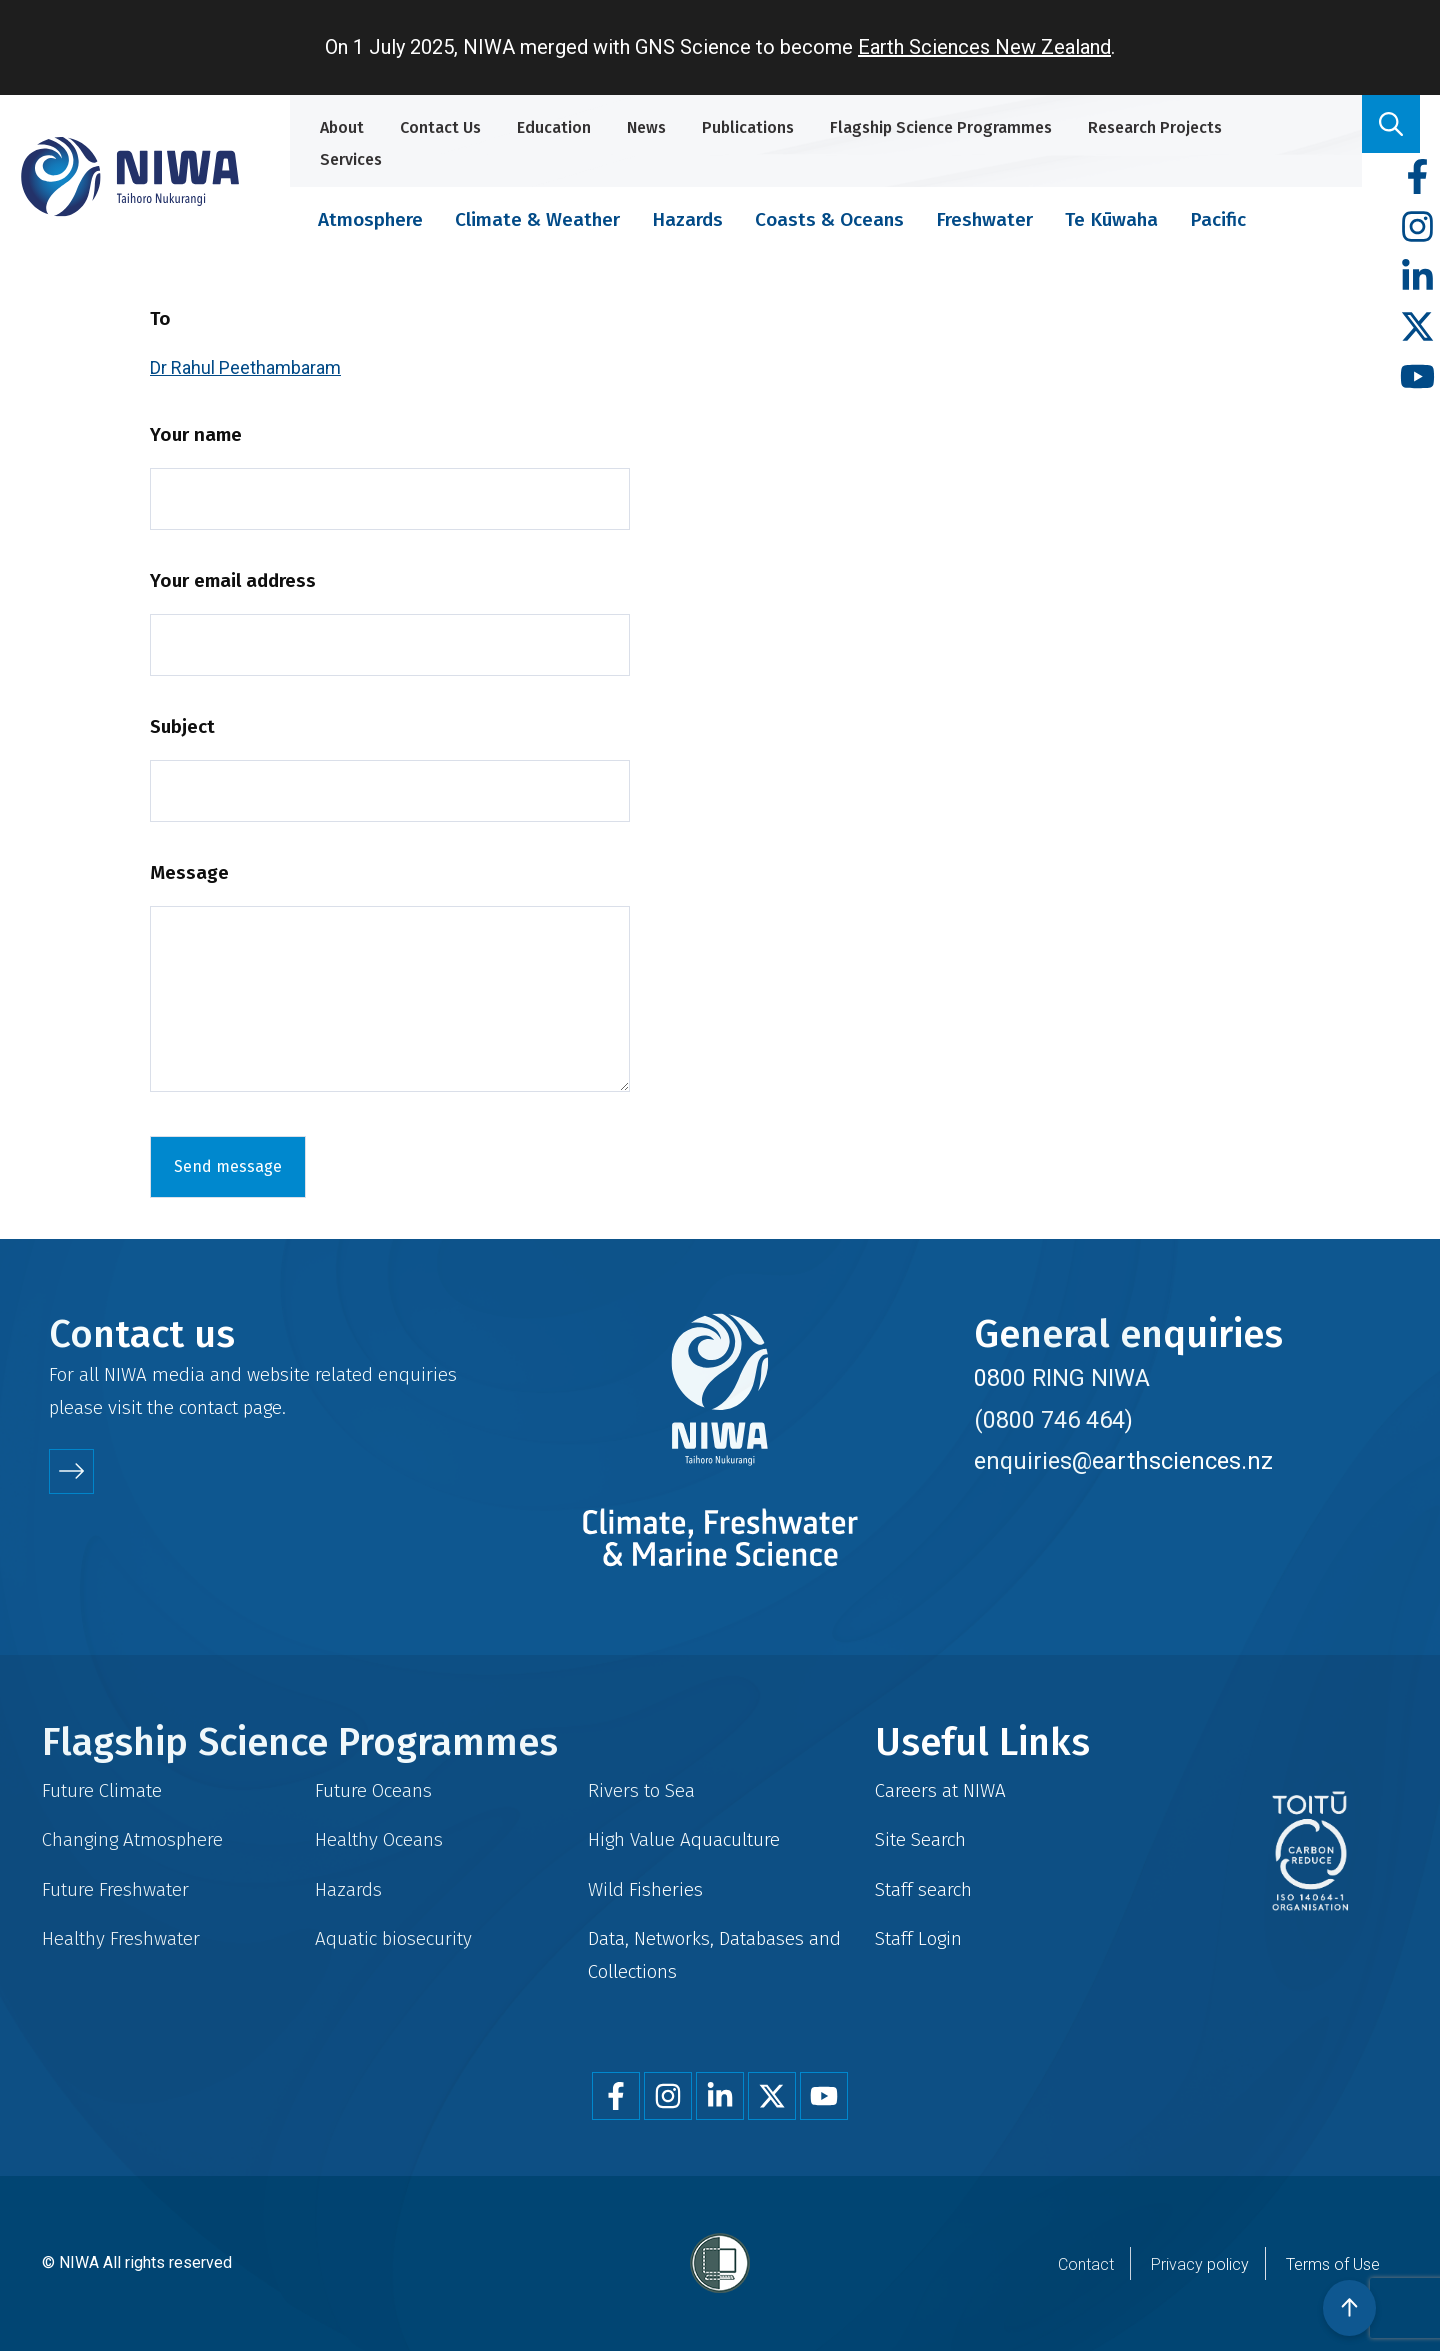  I want to click on Site Search, so click(920, 1839).